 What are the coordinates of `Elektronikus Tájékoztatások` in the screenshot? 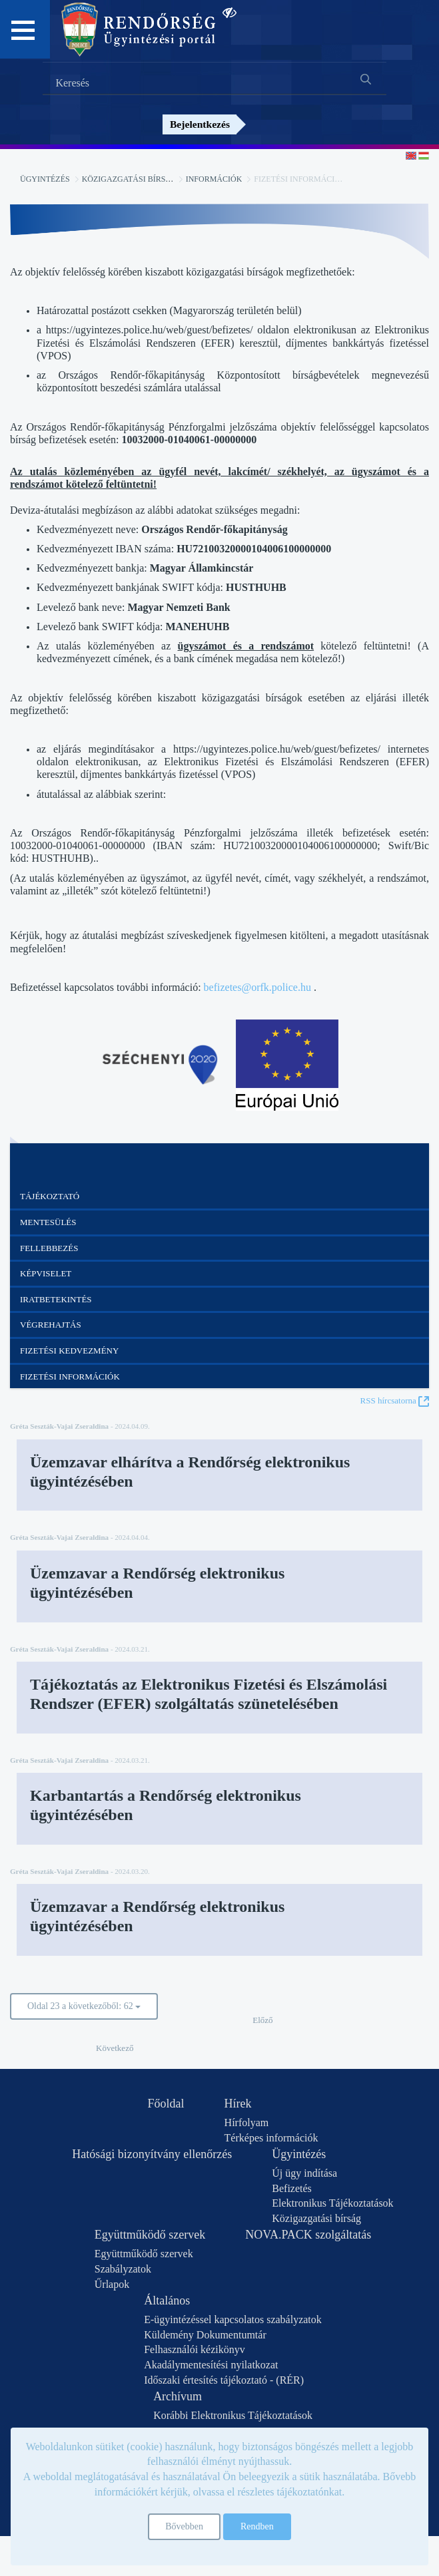 It's located at (332, 2203).